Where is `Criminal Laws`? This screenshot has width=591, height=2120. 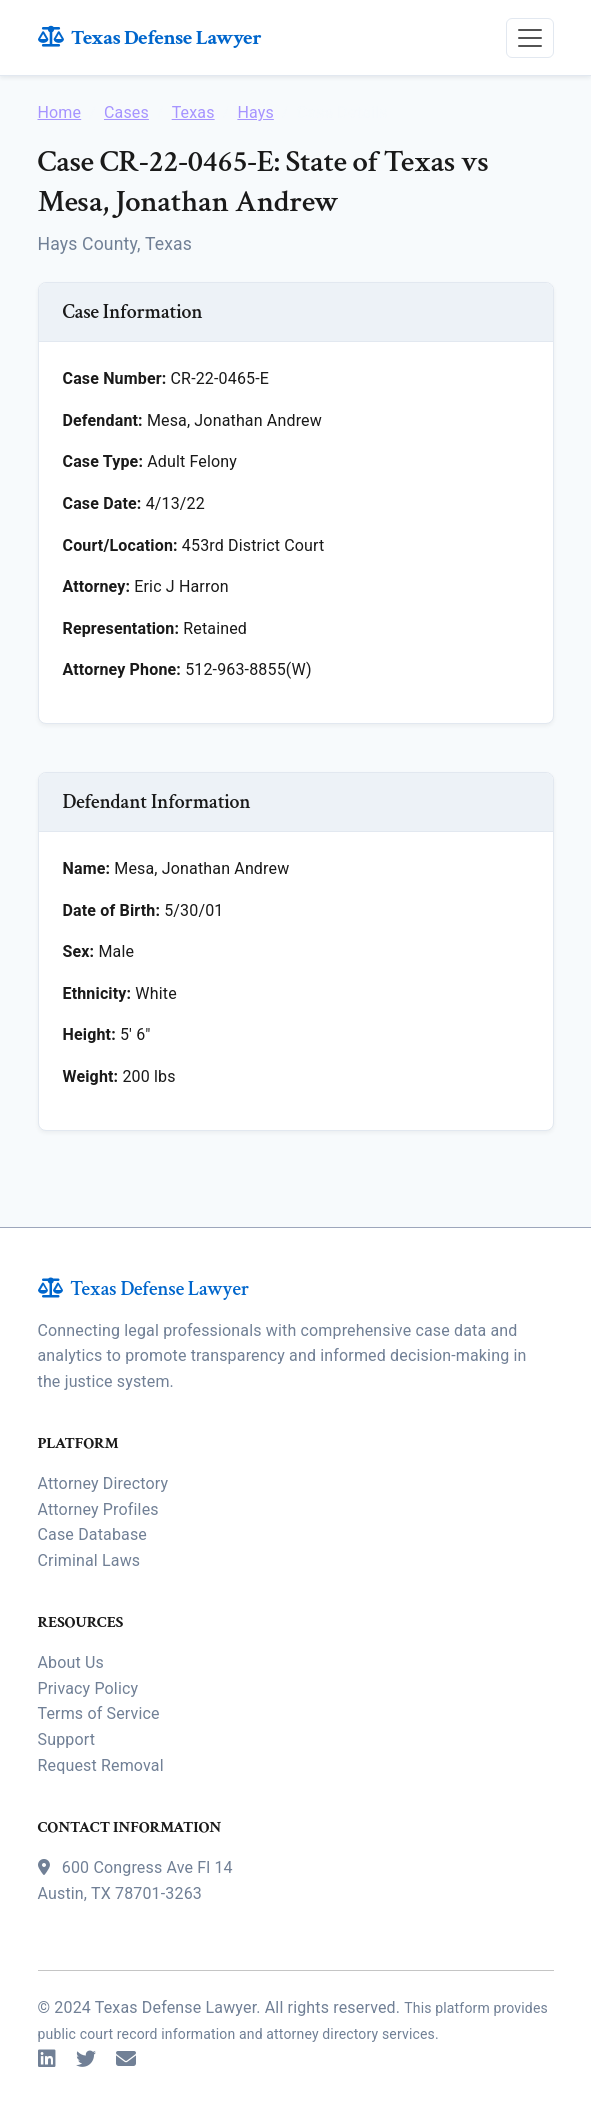 Criminal Laws is located at coordinates (89, 1560).